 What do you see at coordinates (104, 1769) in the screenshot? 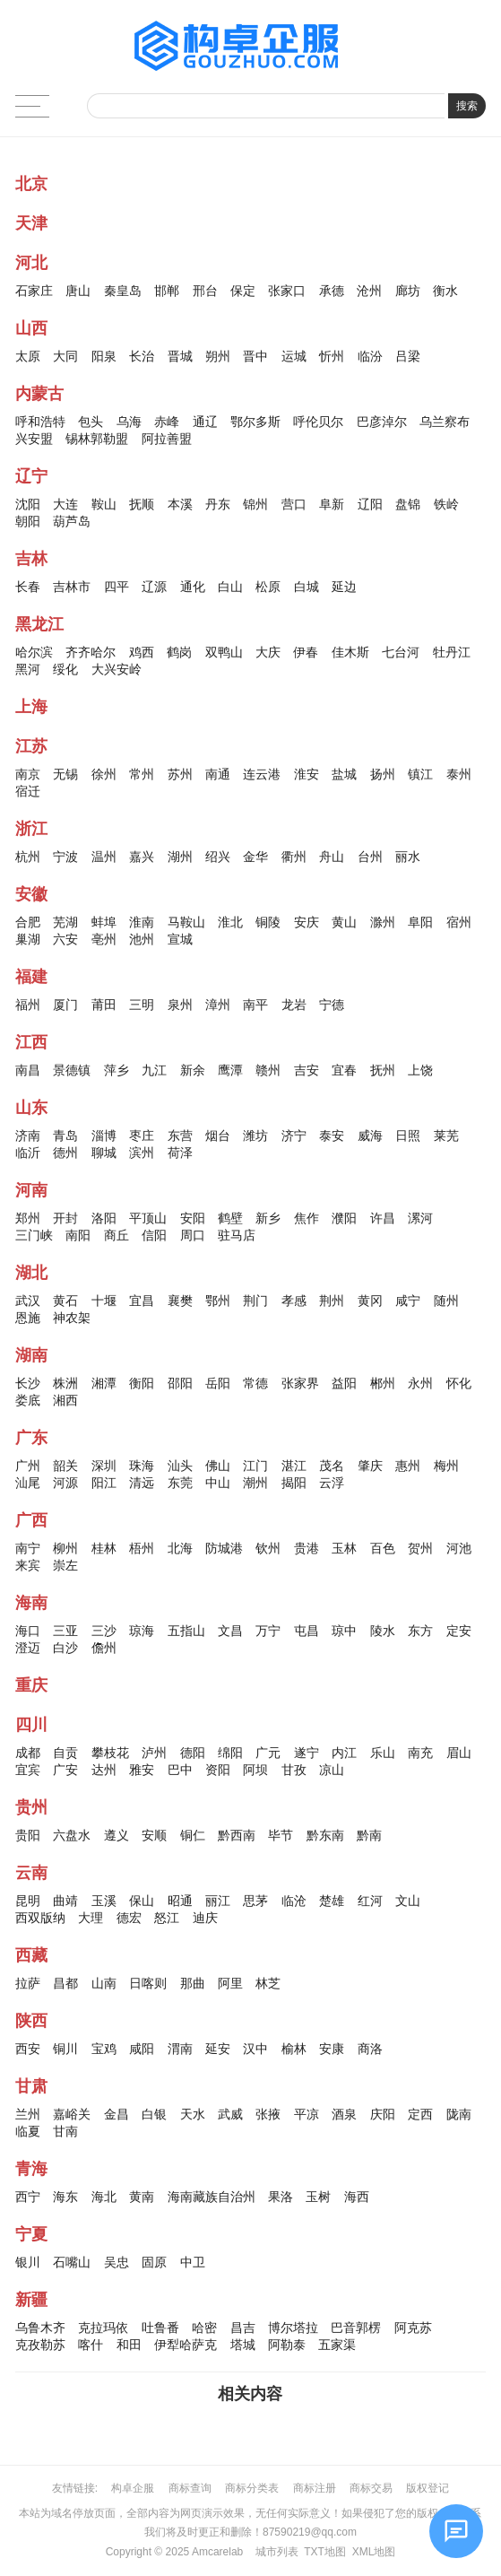
I see `达州` at bounding box center [104, 1769].